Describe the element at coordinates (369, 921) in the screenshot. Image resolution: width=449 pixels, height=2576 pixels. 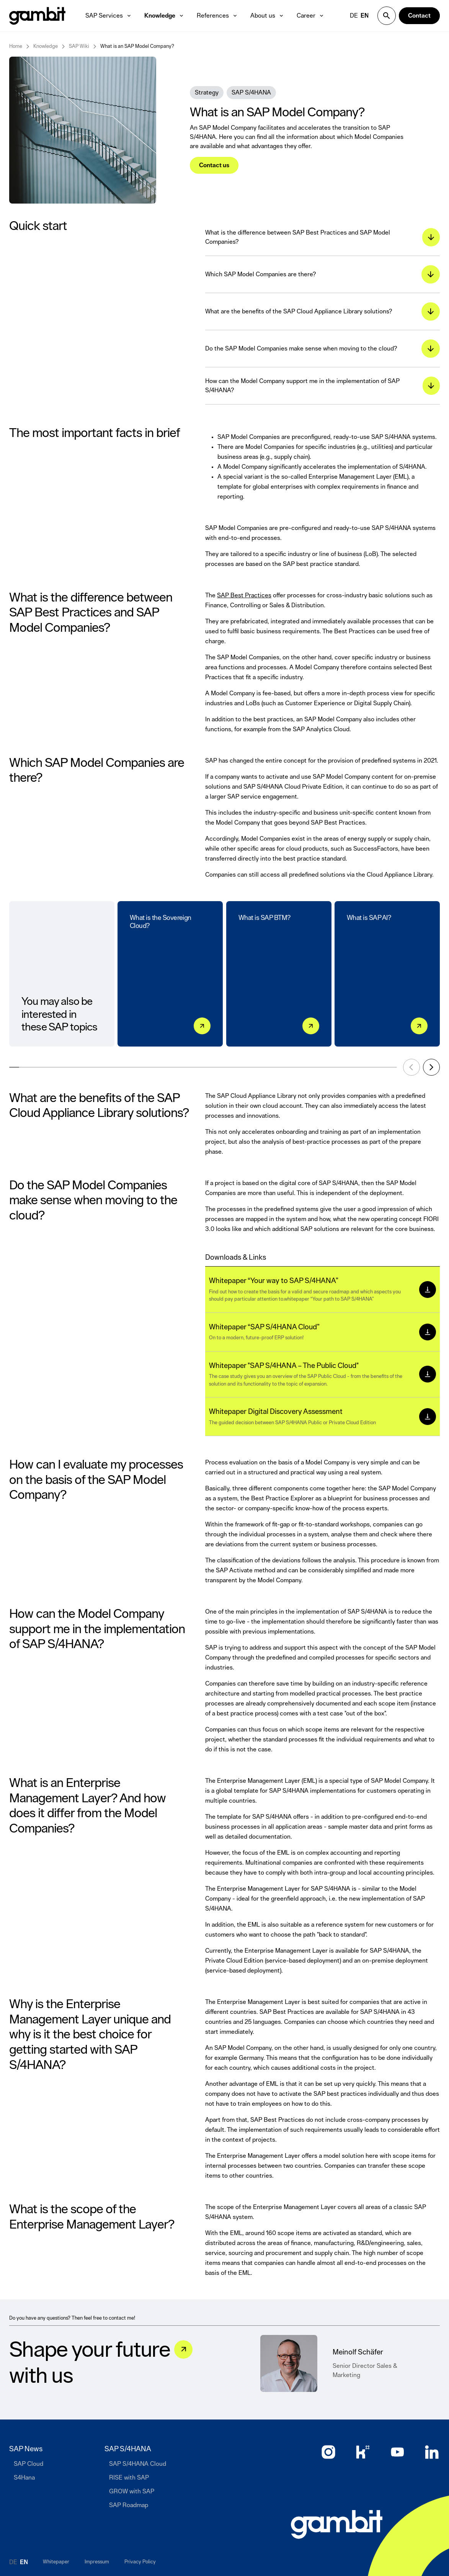
I see `What is SAP AI?` at that location.